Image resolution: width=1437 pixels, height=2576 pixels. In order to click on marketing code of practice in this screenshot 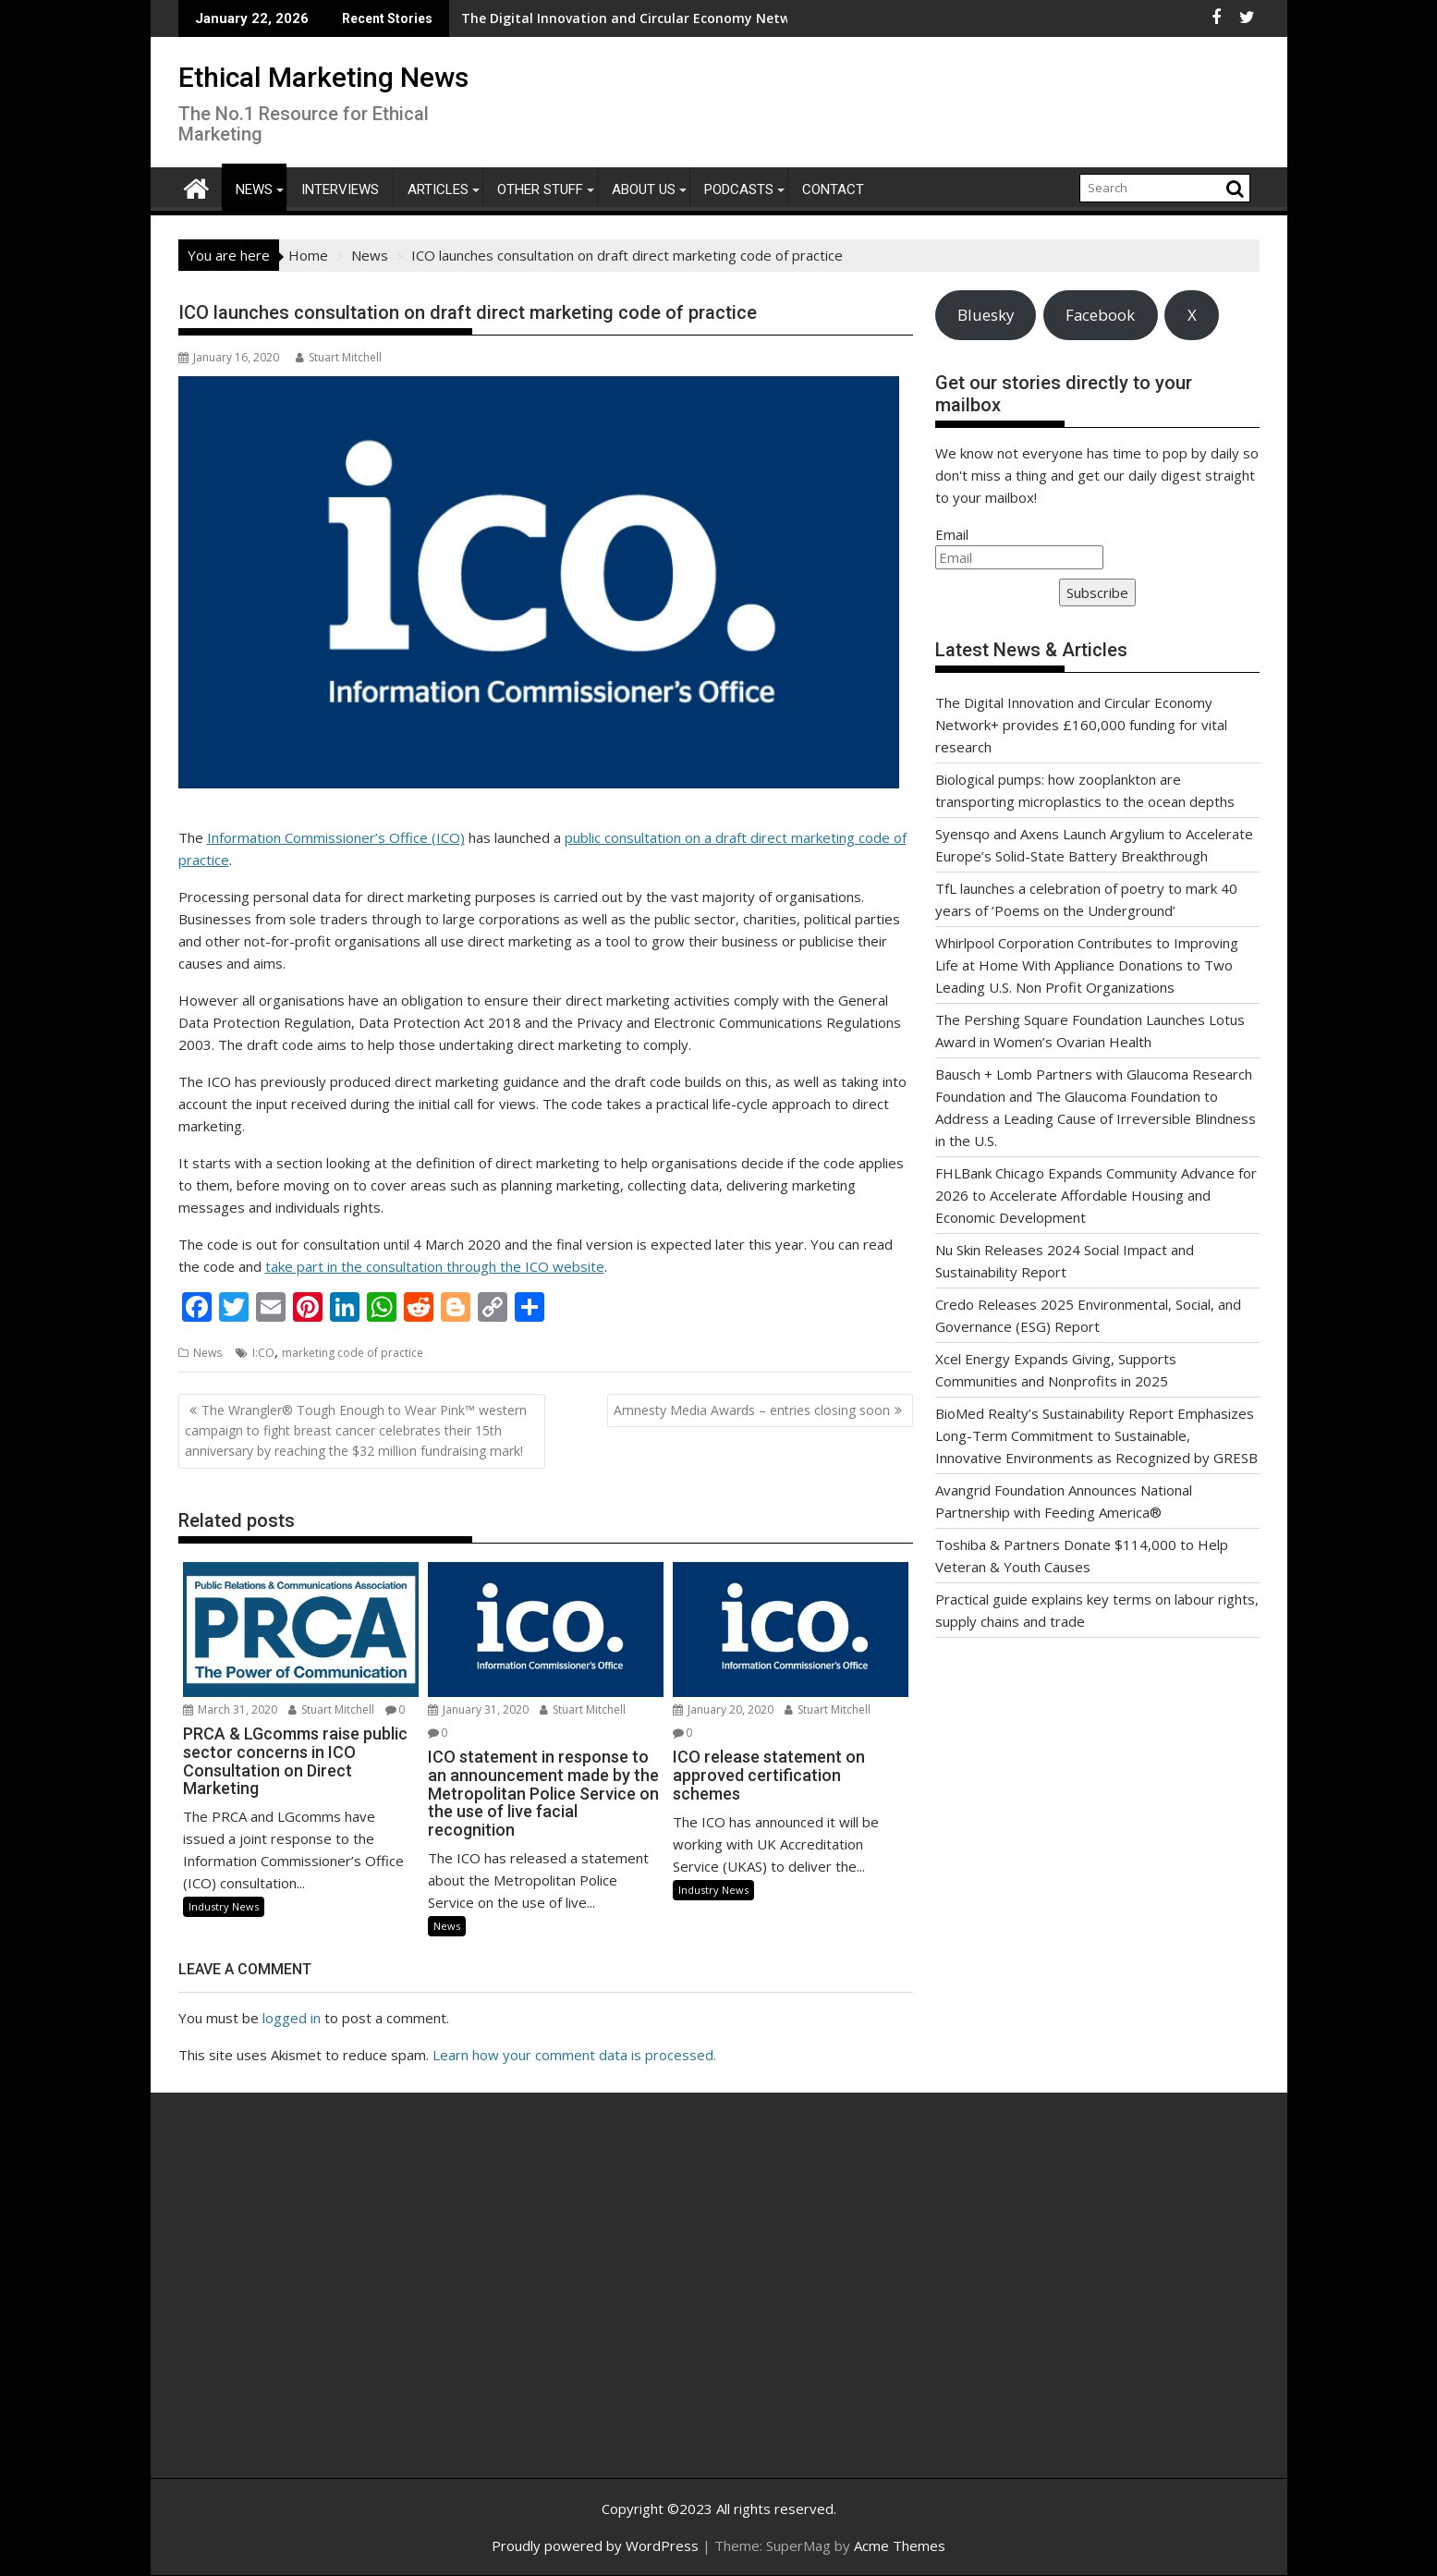, I will do `click(352, 1353)`.